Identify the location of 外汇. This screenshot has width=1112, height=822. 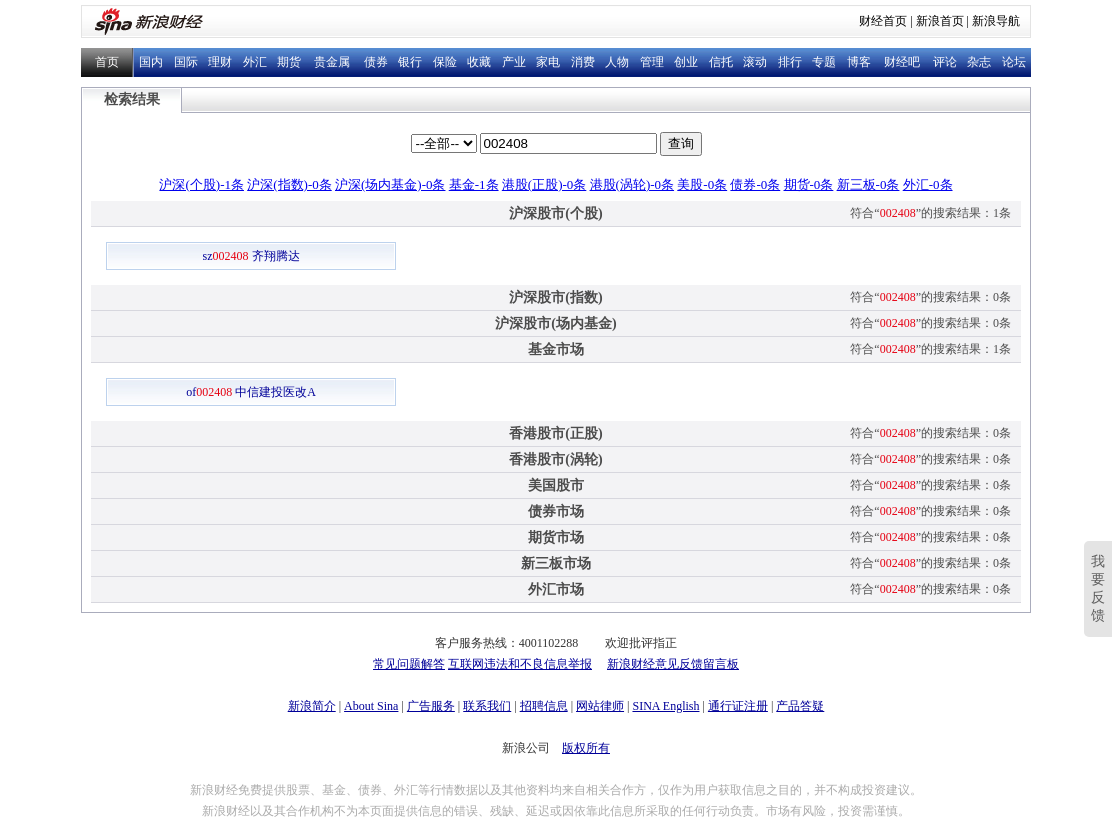
(255, 62).